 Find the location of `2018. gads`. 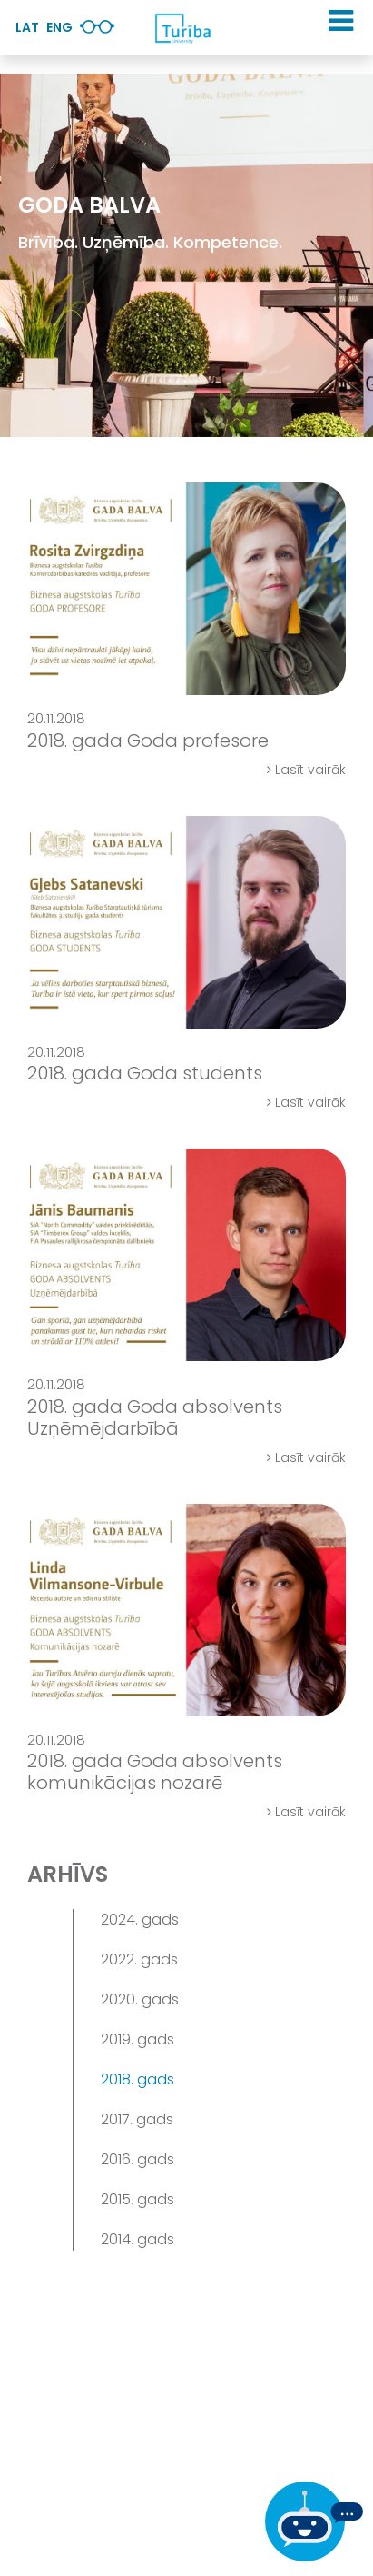

2018. gads is located at coordinates (137, 2079).